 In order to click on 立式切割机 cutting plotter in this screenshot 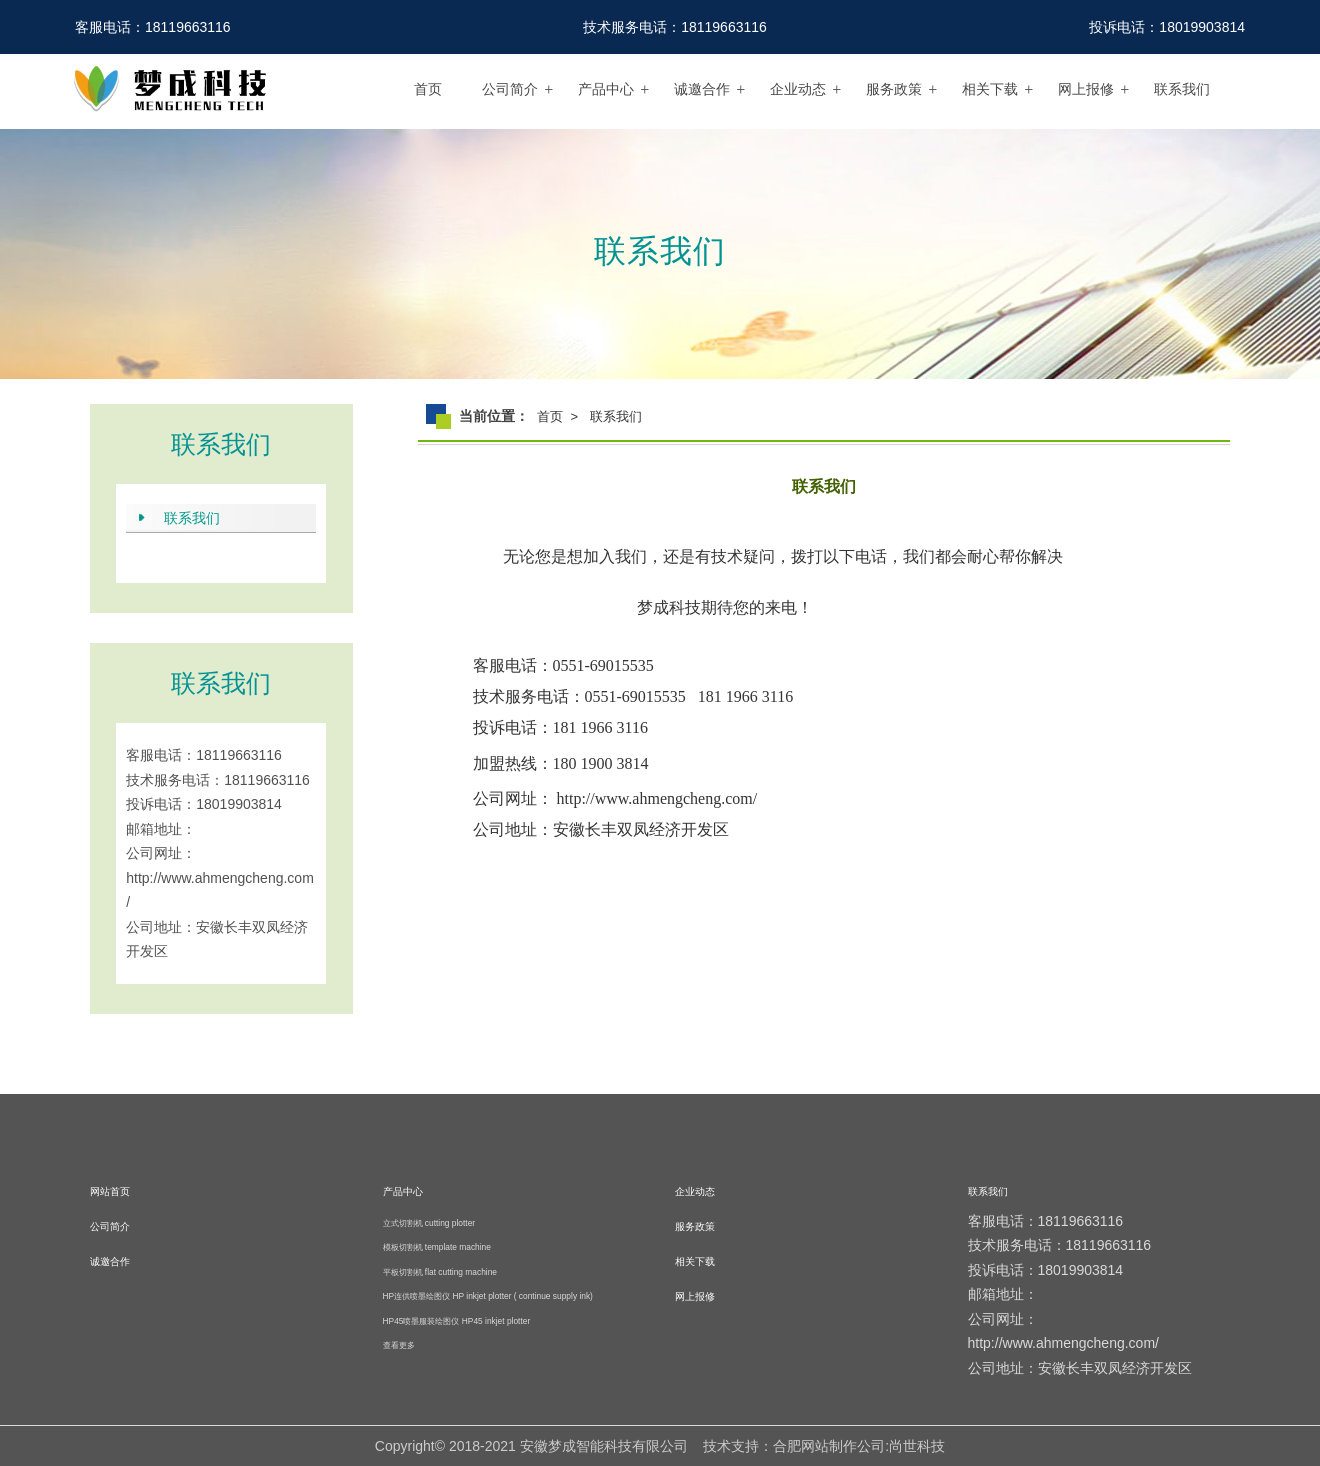, I will do `click(429, 1223)`.